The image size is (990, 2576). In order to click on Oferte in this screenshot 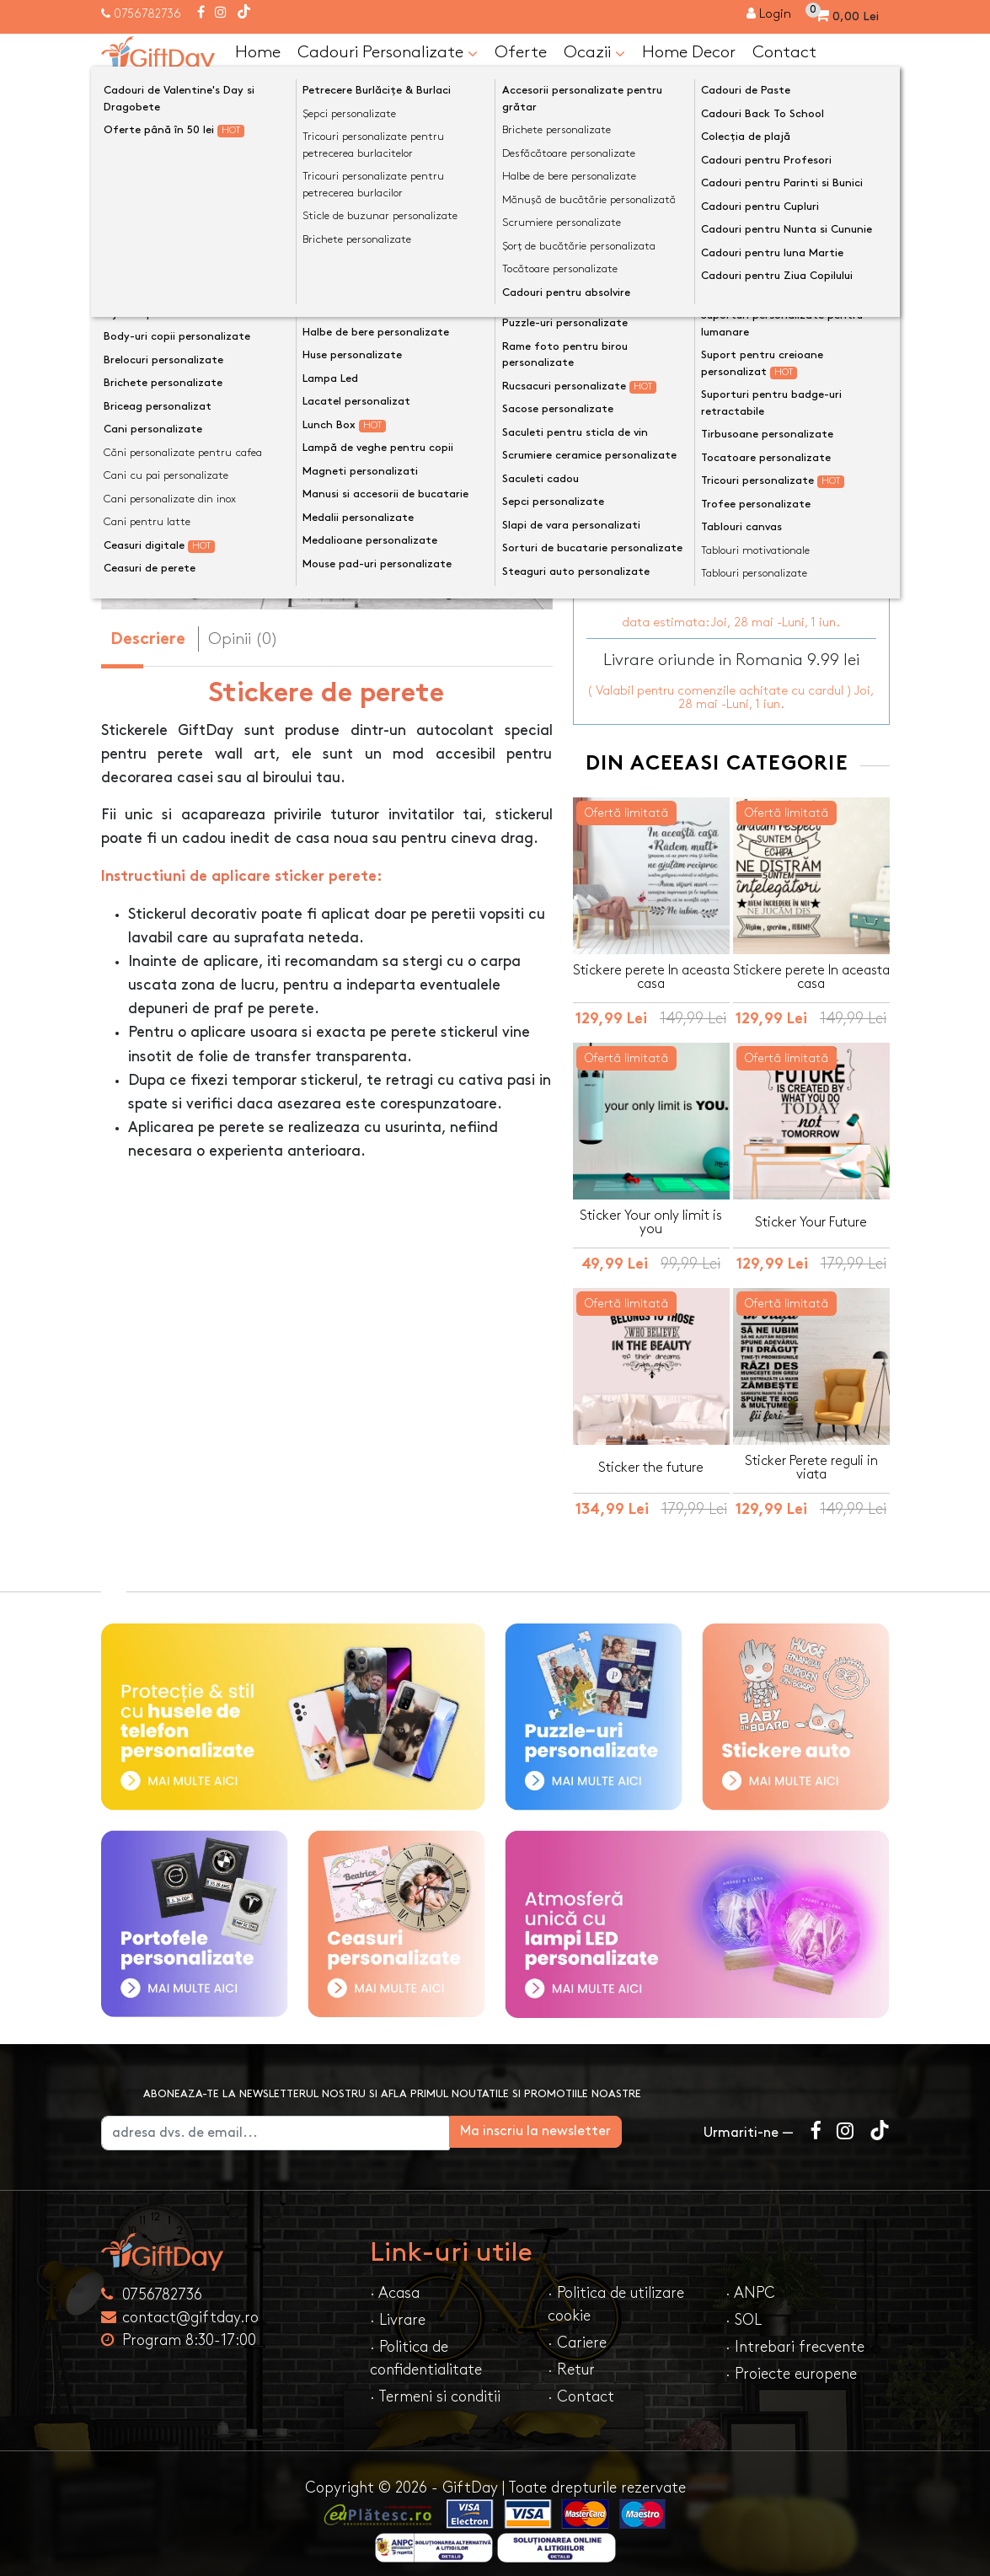, I will do `click(521, 52)`.